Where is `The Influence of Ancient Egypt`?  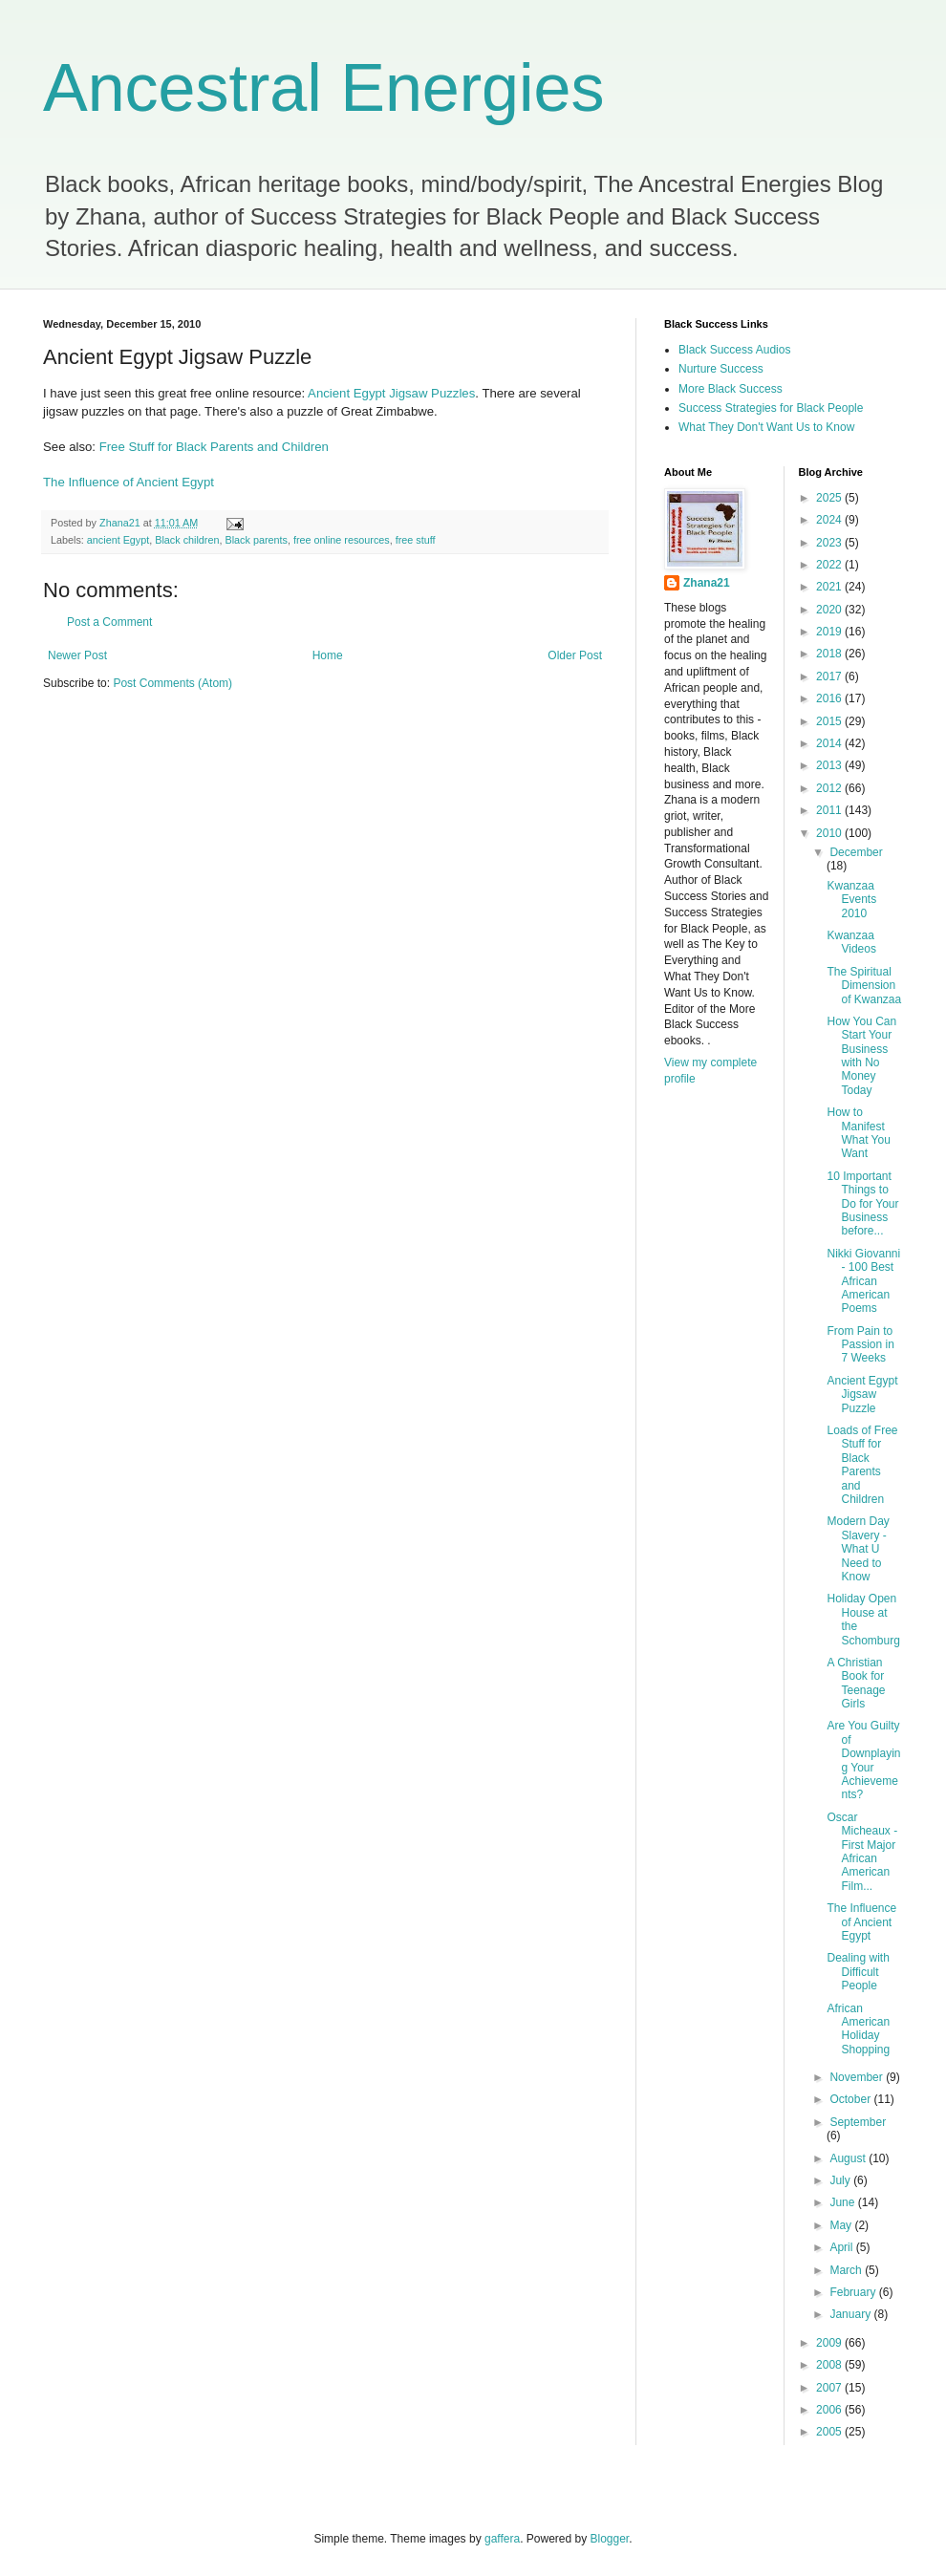
The Influence of Ancient Egypt is located at coordinates (128, 482).